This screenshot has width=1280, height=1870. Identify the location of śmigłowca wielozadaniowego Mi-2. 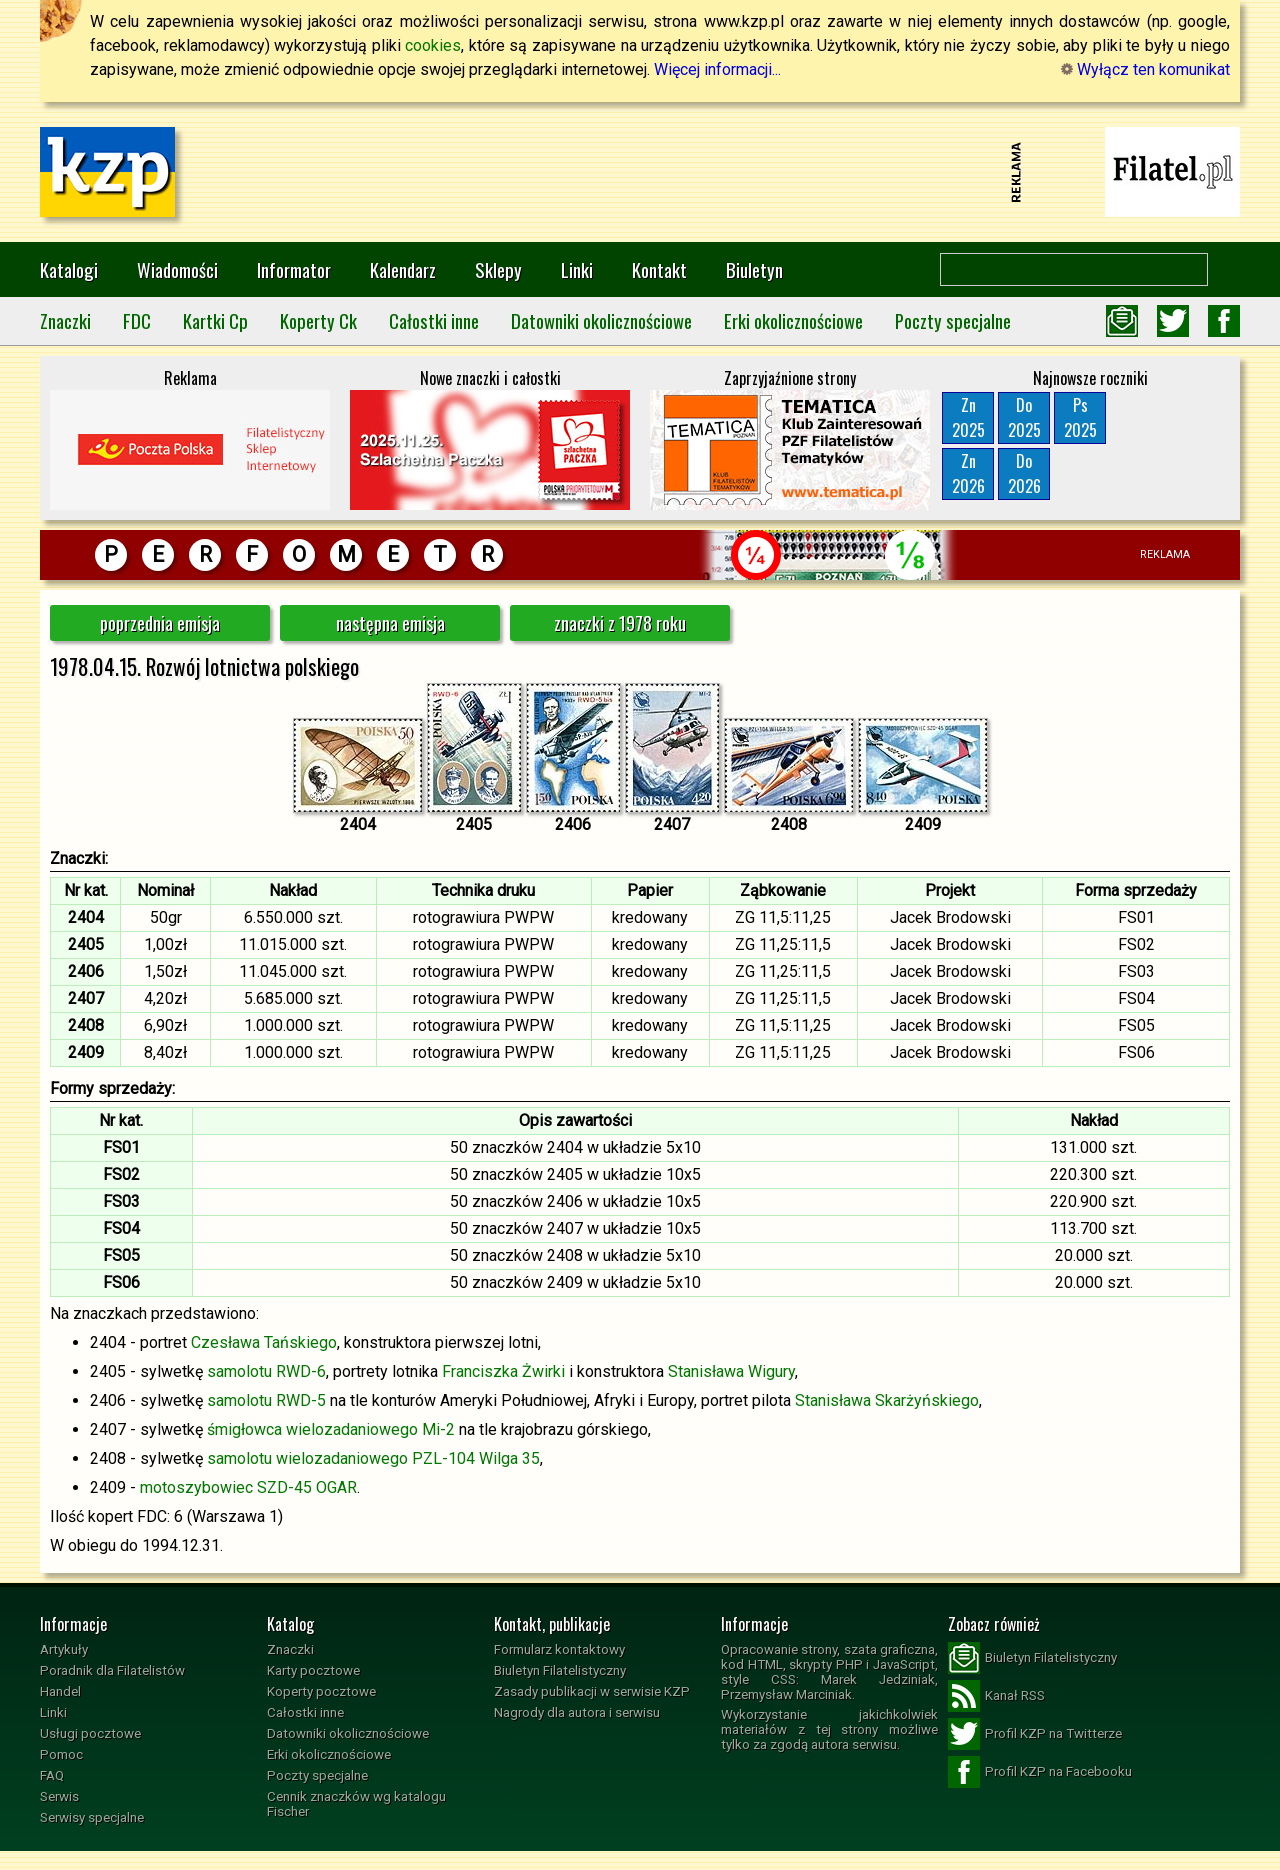
(331, 1429).